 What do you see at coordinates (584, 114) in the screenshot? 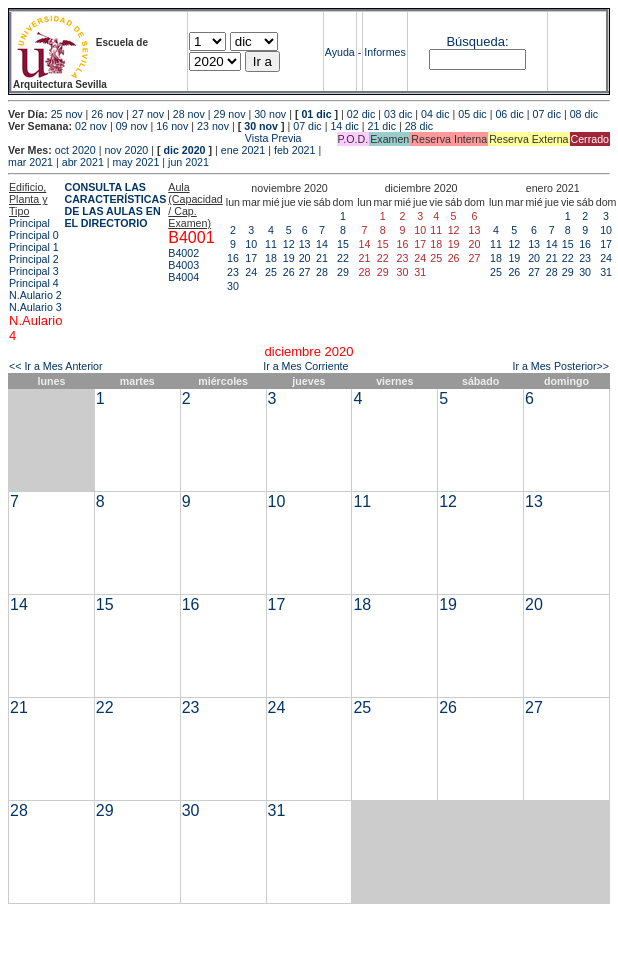
I see `08 dic` at bounding box center [584, 114].